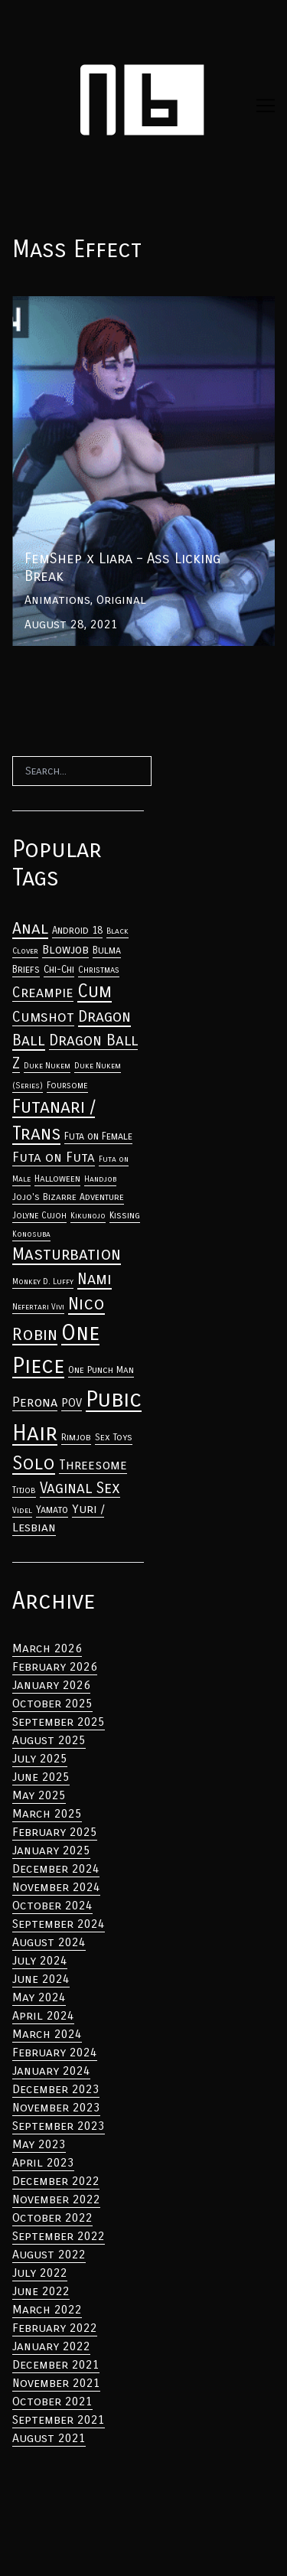  Describe the element at coordinates (56, 2199) in the screenshot. I see `November 2022` at that location.